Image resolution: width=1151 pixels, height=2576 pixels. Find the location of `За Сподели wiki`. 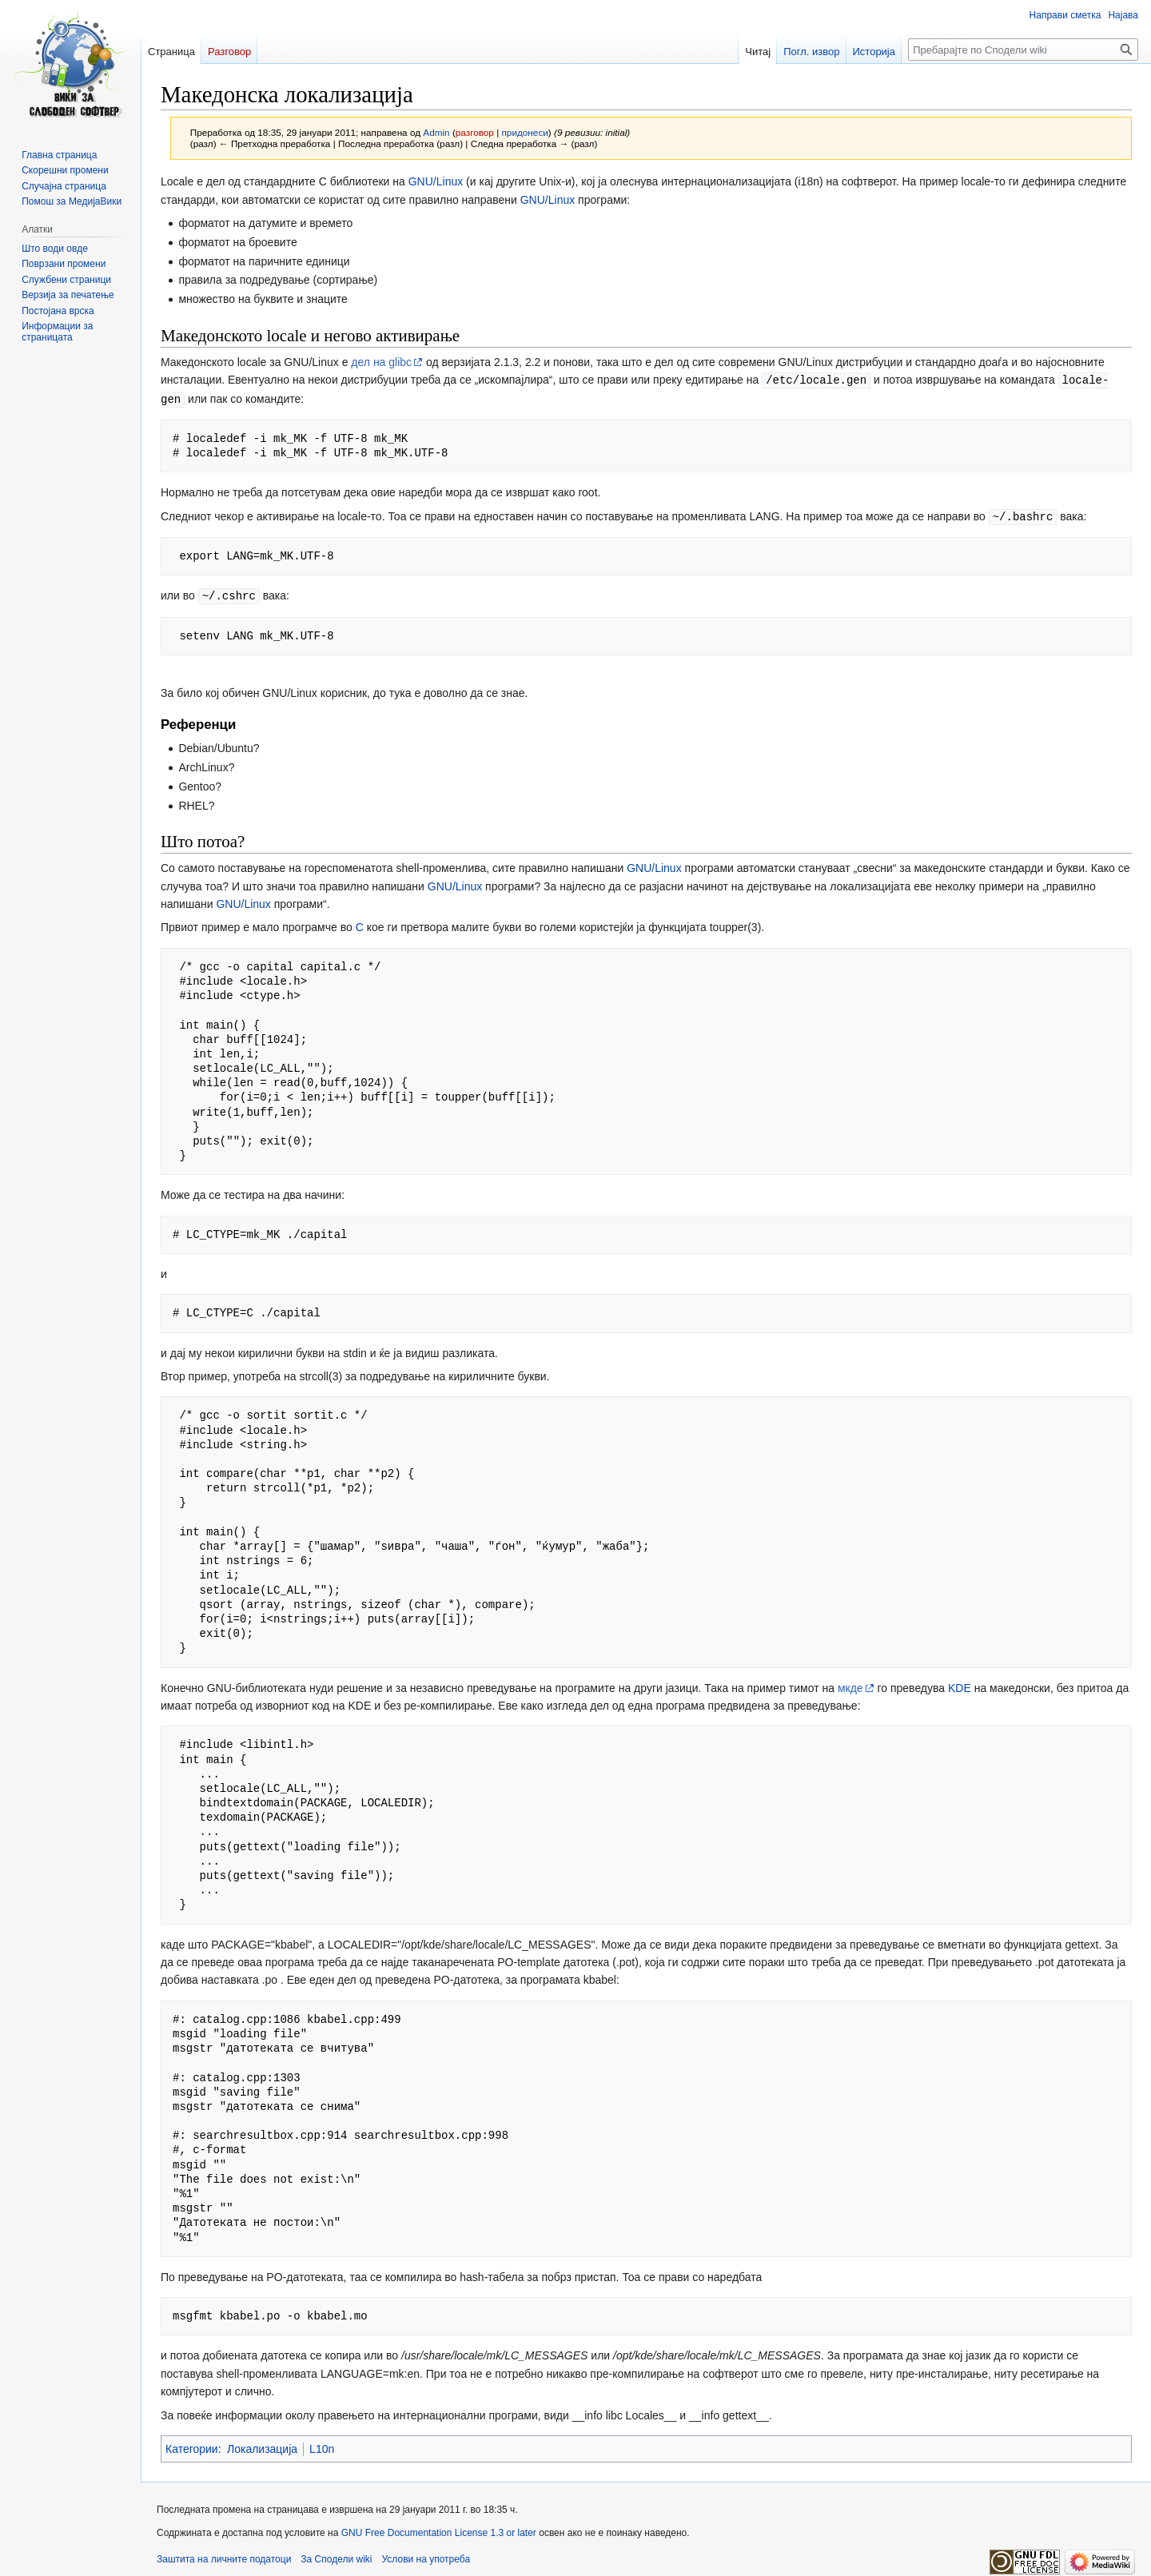

За Сподели wiki is located at coordinates (336, 2556).